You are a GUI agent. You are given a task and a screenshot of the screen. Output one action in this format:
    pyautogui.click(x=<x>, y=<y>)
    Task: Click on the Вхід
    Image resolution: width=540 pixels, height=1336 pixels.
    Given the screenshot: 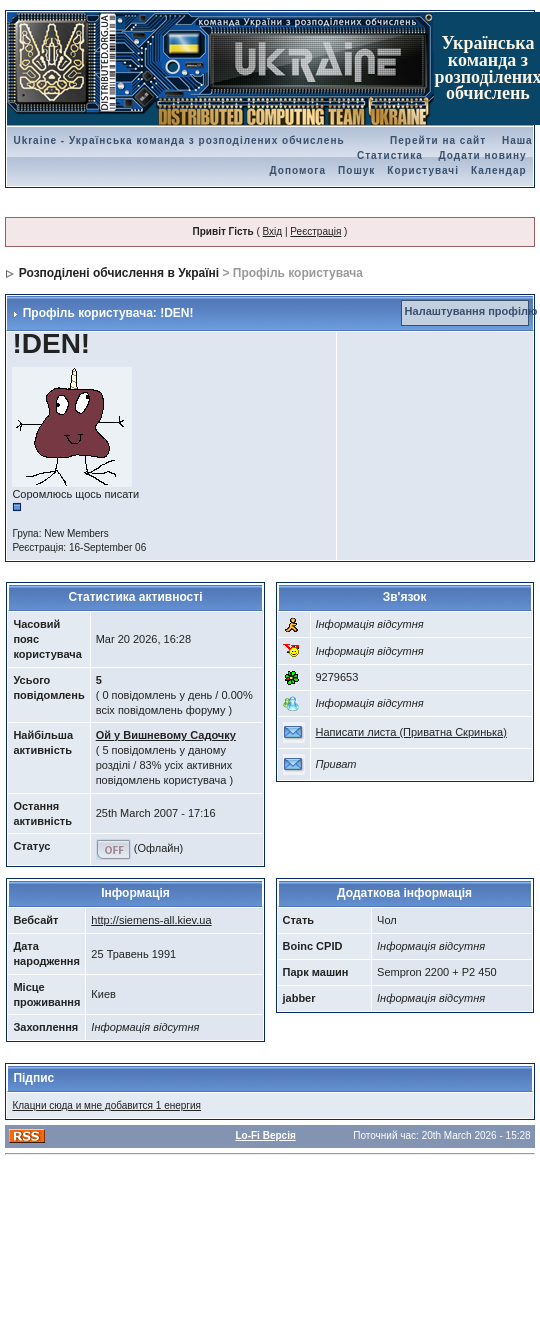 What is the action you would take?
    pyautogui.click(x=273, y=231)
    